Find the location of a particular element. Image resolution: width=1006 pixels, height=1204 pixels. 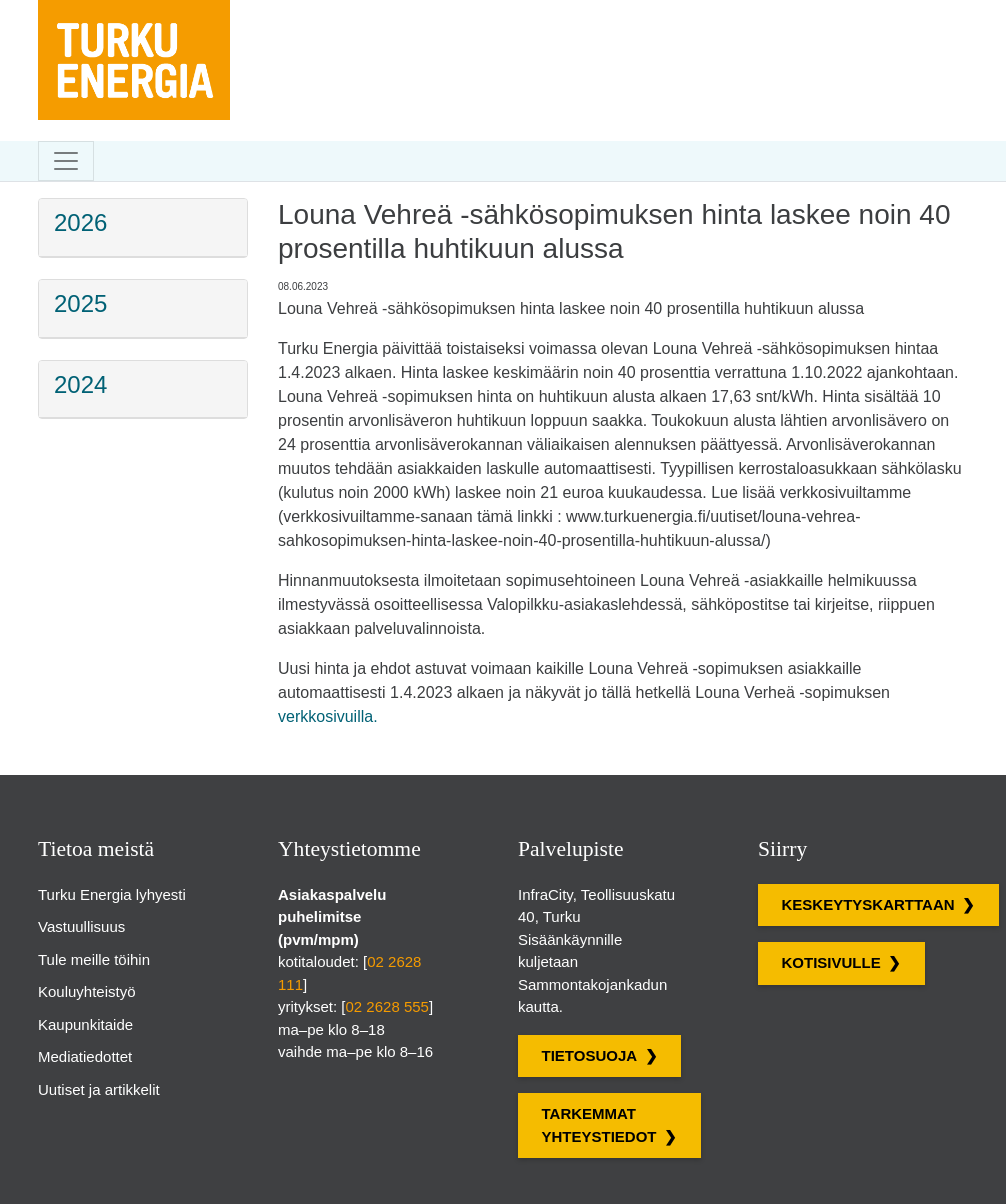

2025 is located at coordinates (80, 303).